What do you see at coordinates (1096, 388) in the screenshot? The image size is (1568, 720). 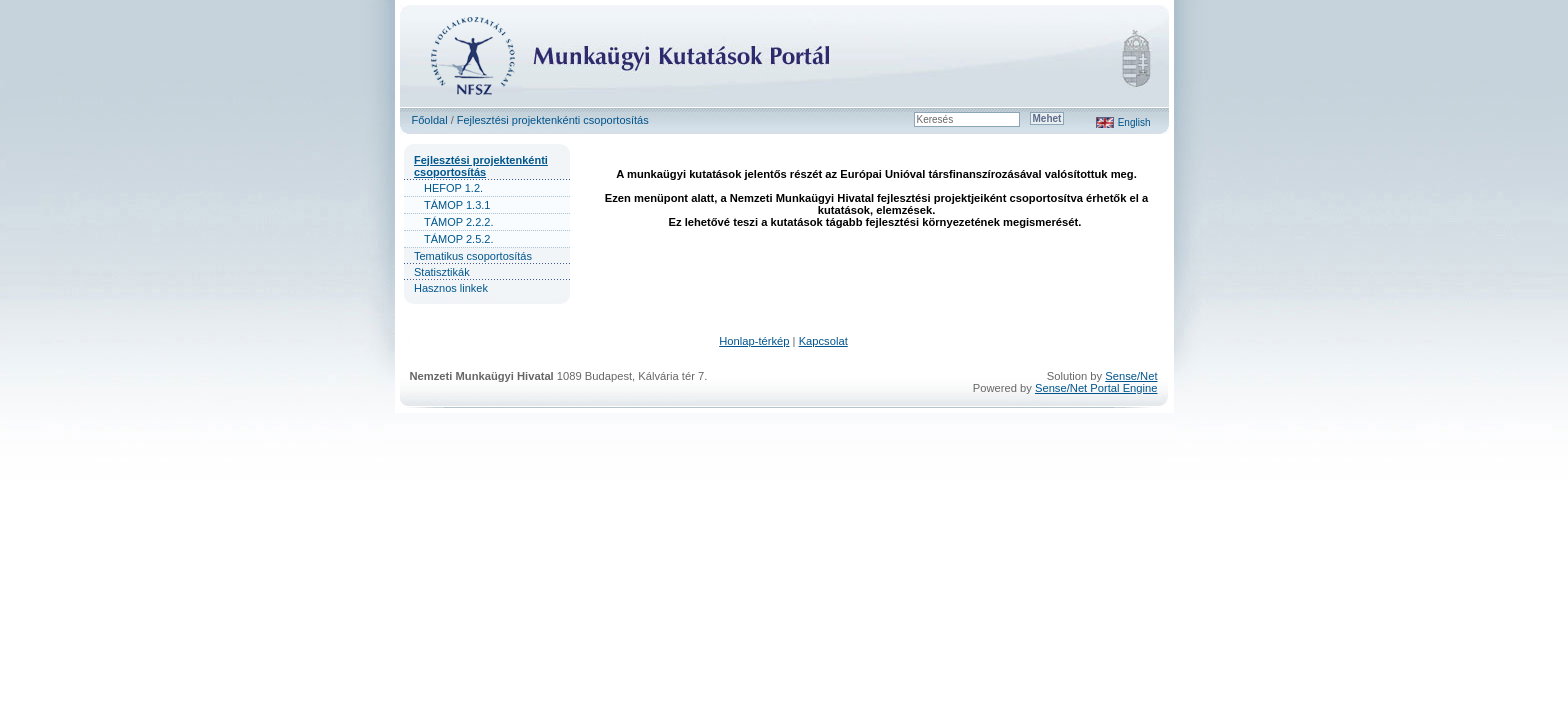 I see `Sense/Net Portal Engine` at bounding box center [1096, 388].